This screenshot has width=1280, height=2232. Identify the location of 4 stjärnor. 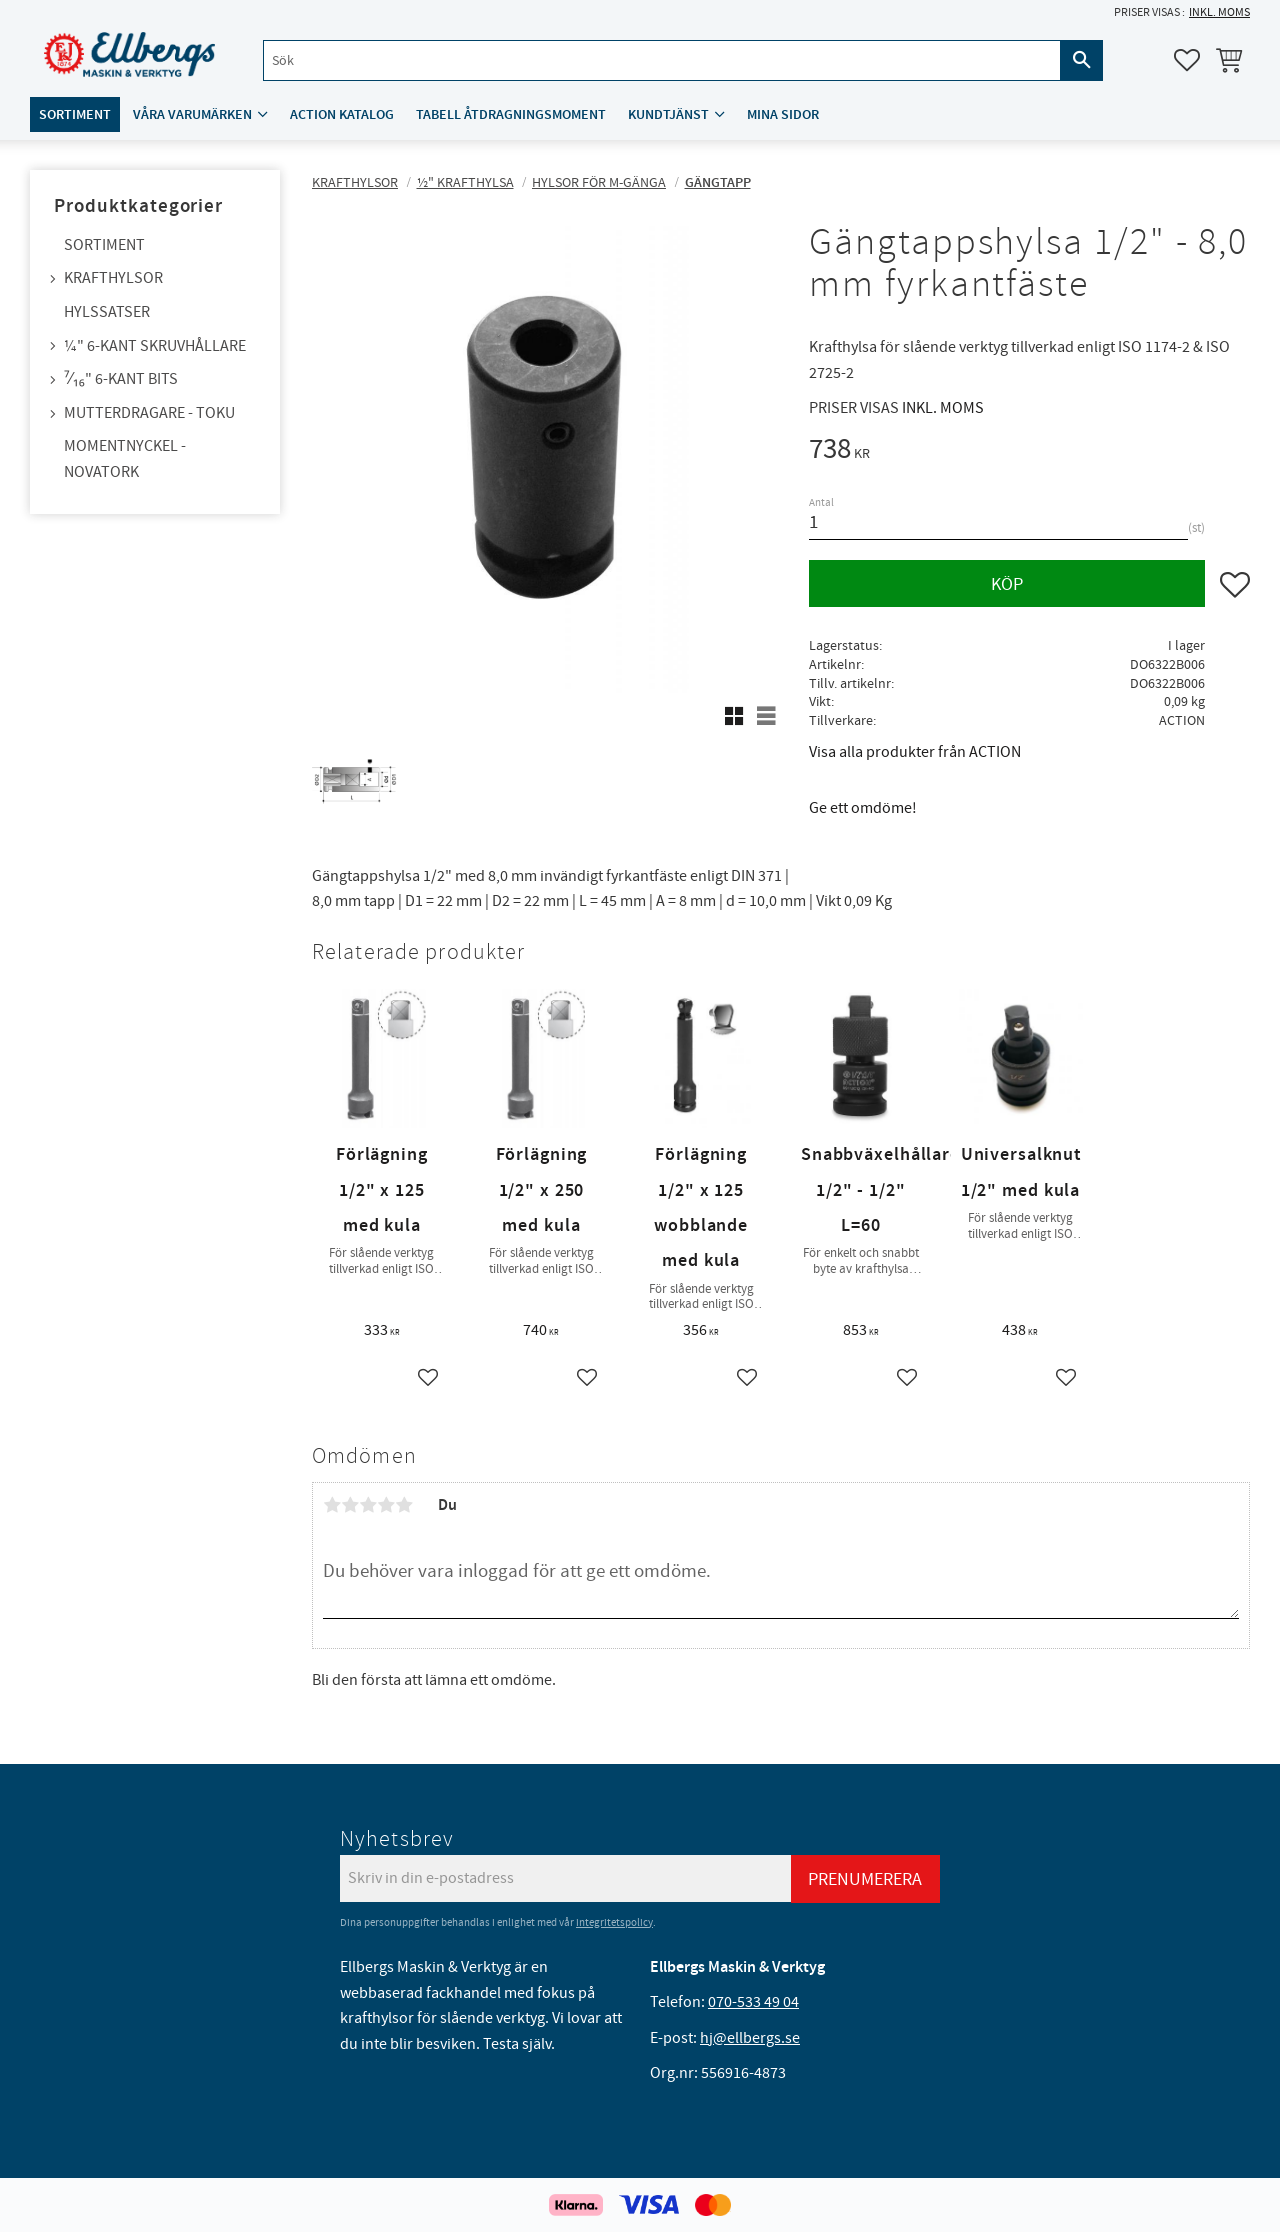
(386, 1505).